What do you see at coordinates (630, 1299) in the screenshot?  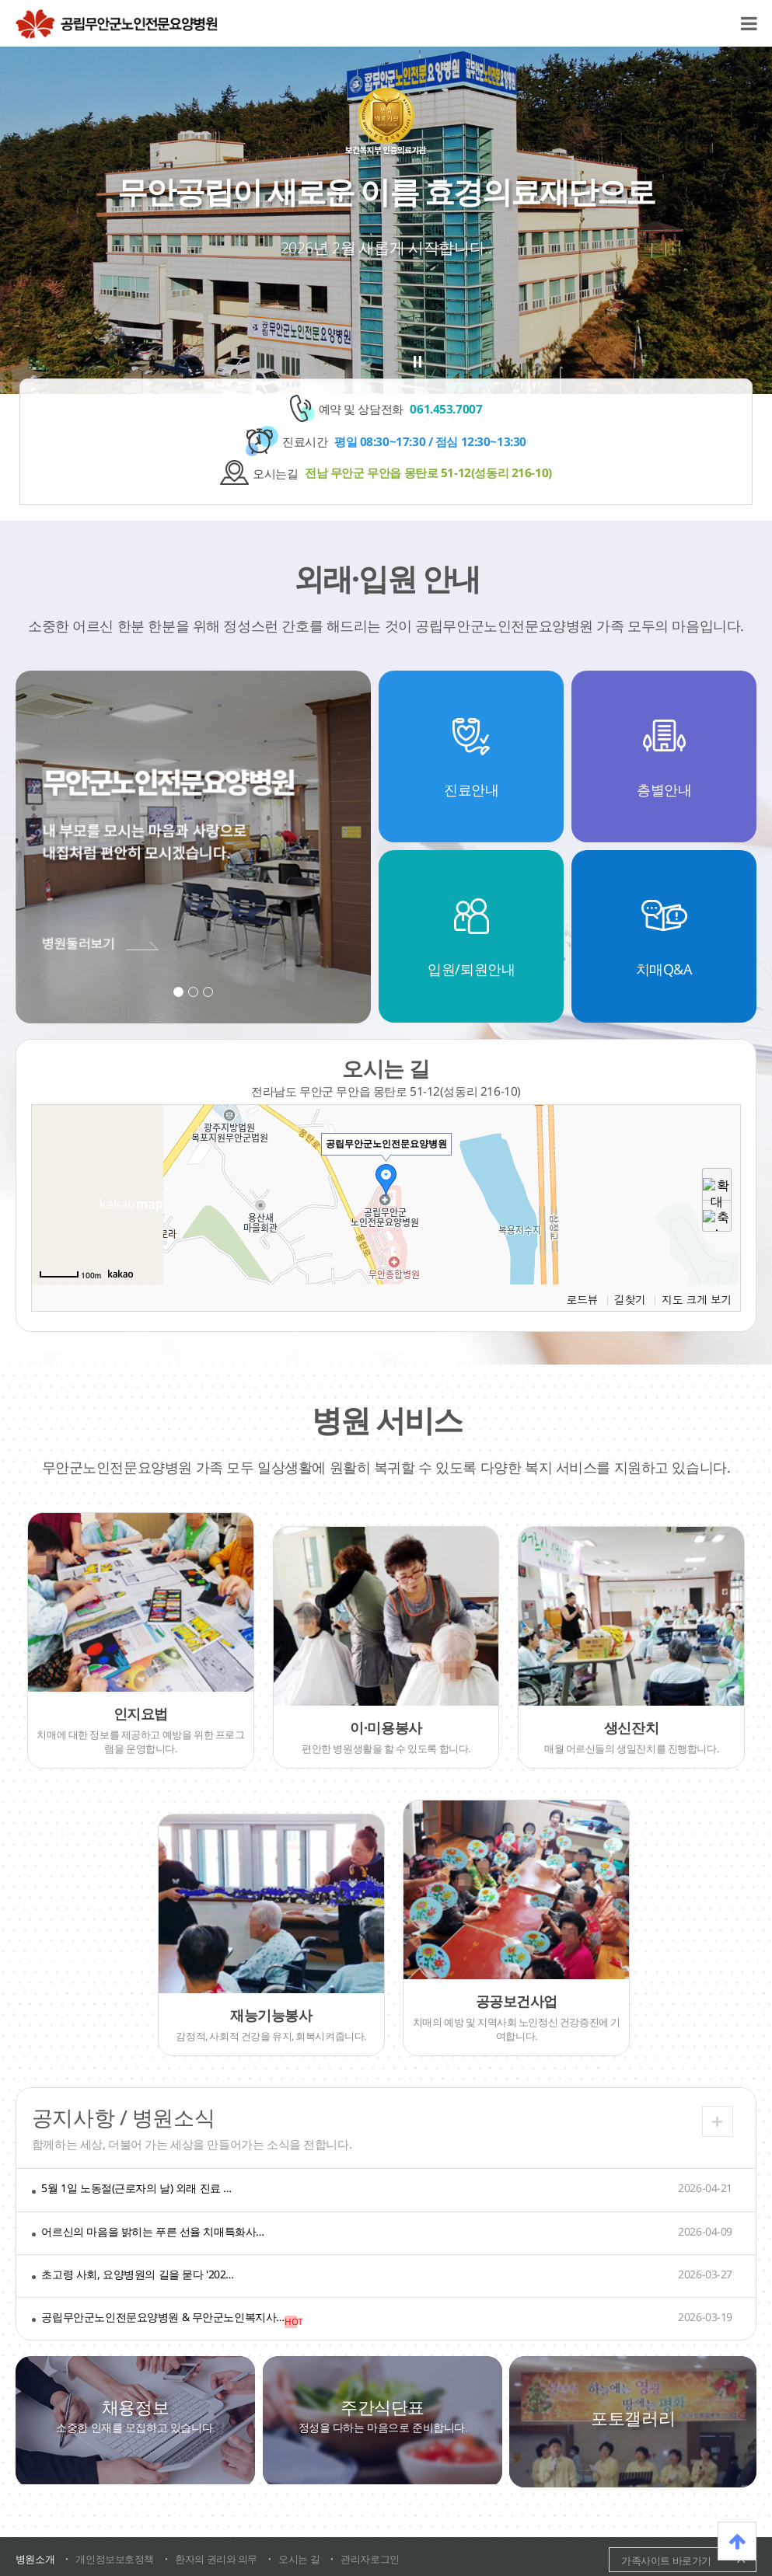 I see `길찾기` at bounding box center [630, 1299].